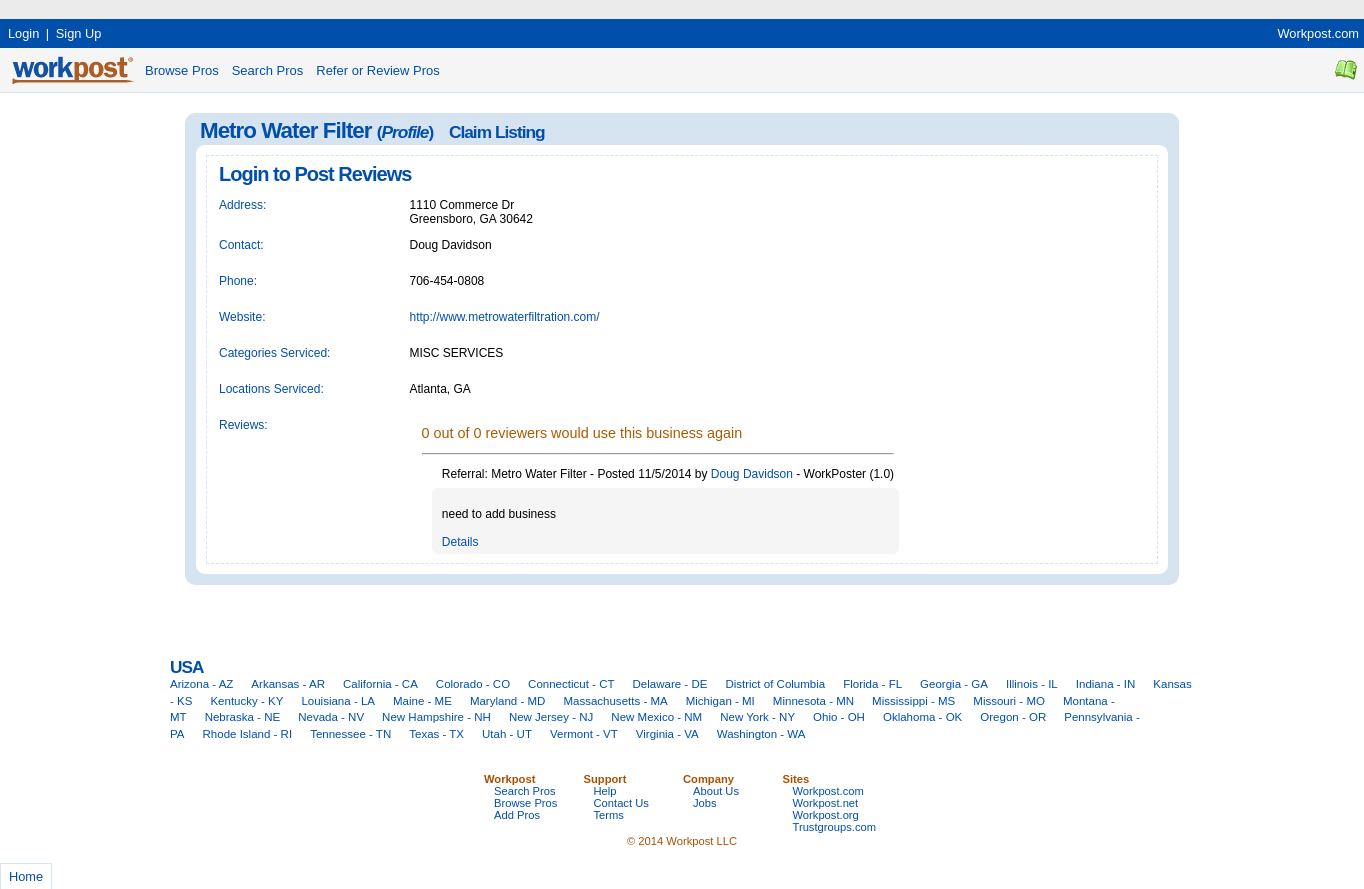  What do you see at coordinates (667, 734) in the screenshot?
I see `Virginia - VA` at bounding box center [667, 734].